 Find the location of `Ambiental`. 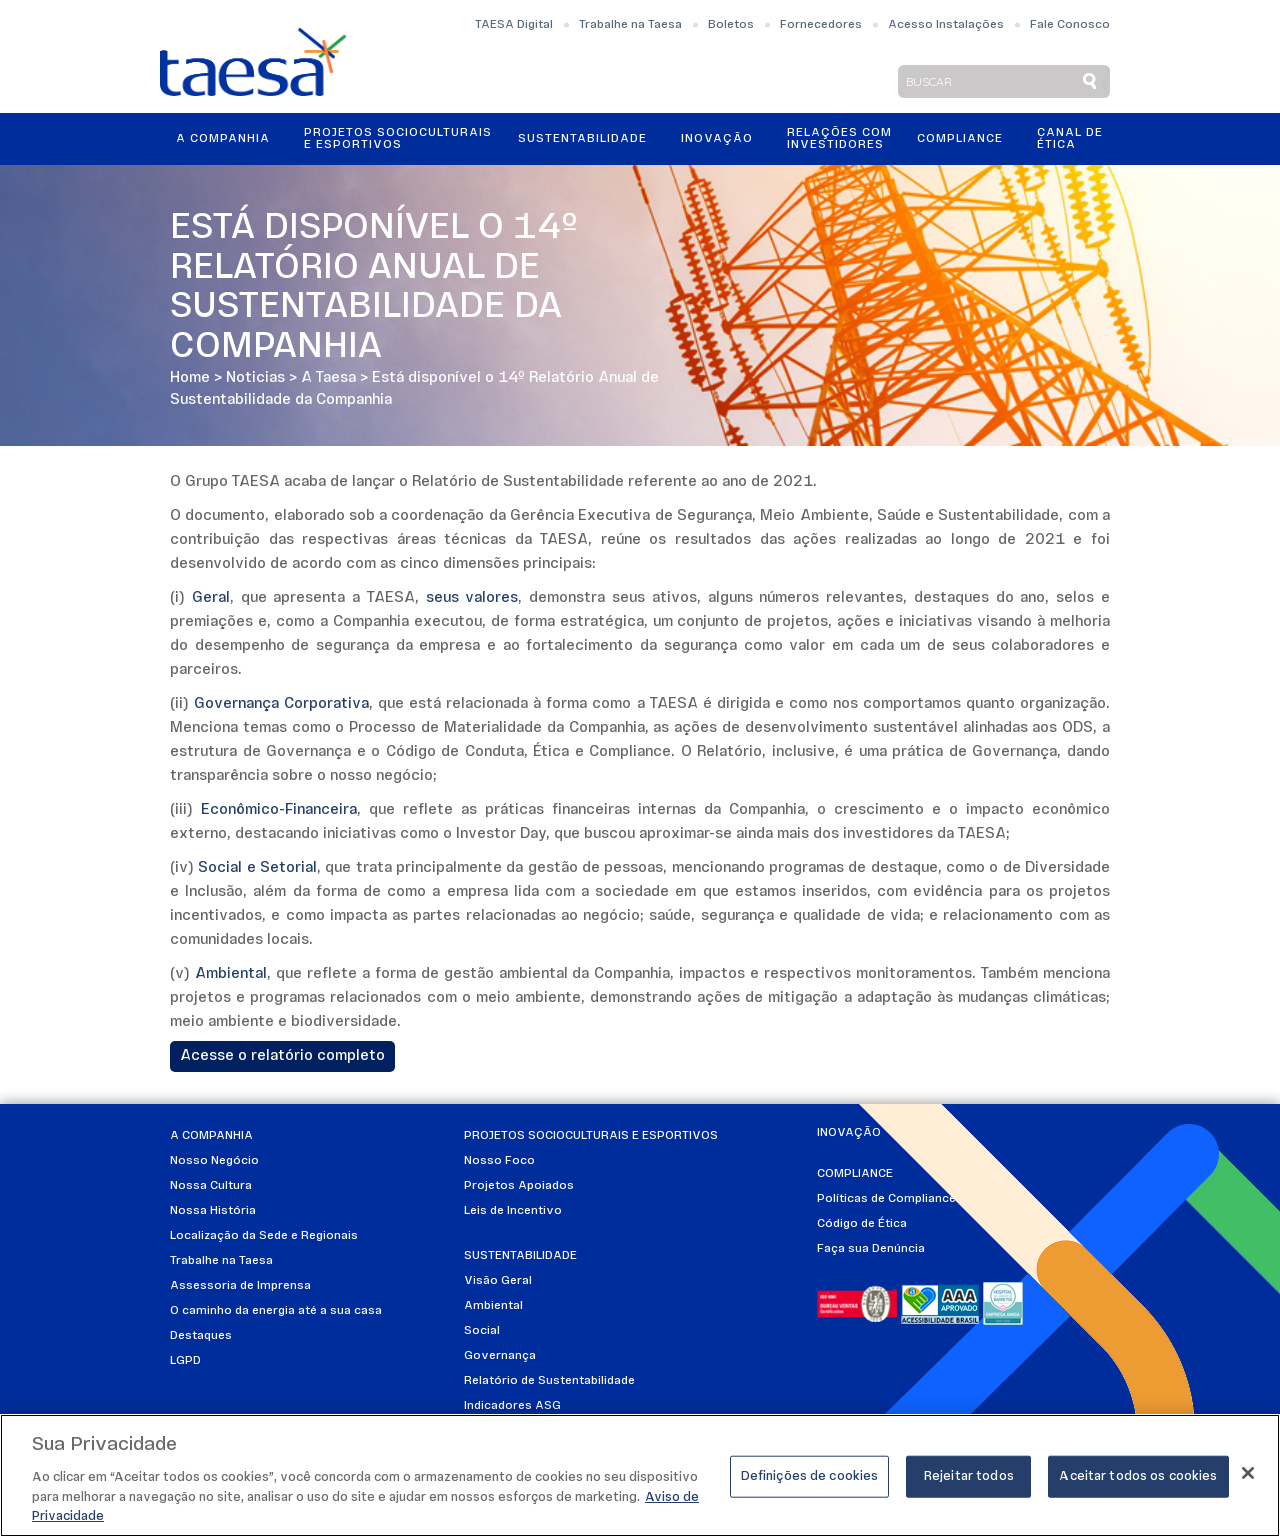

Ambiental is located at coordinates (493, 1306).